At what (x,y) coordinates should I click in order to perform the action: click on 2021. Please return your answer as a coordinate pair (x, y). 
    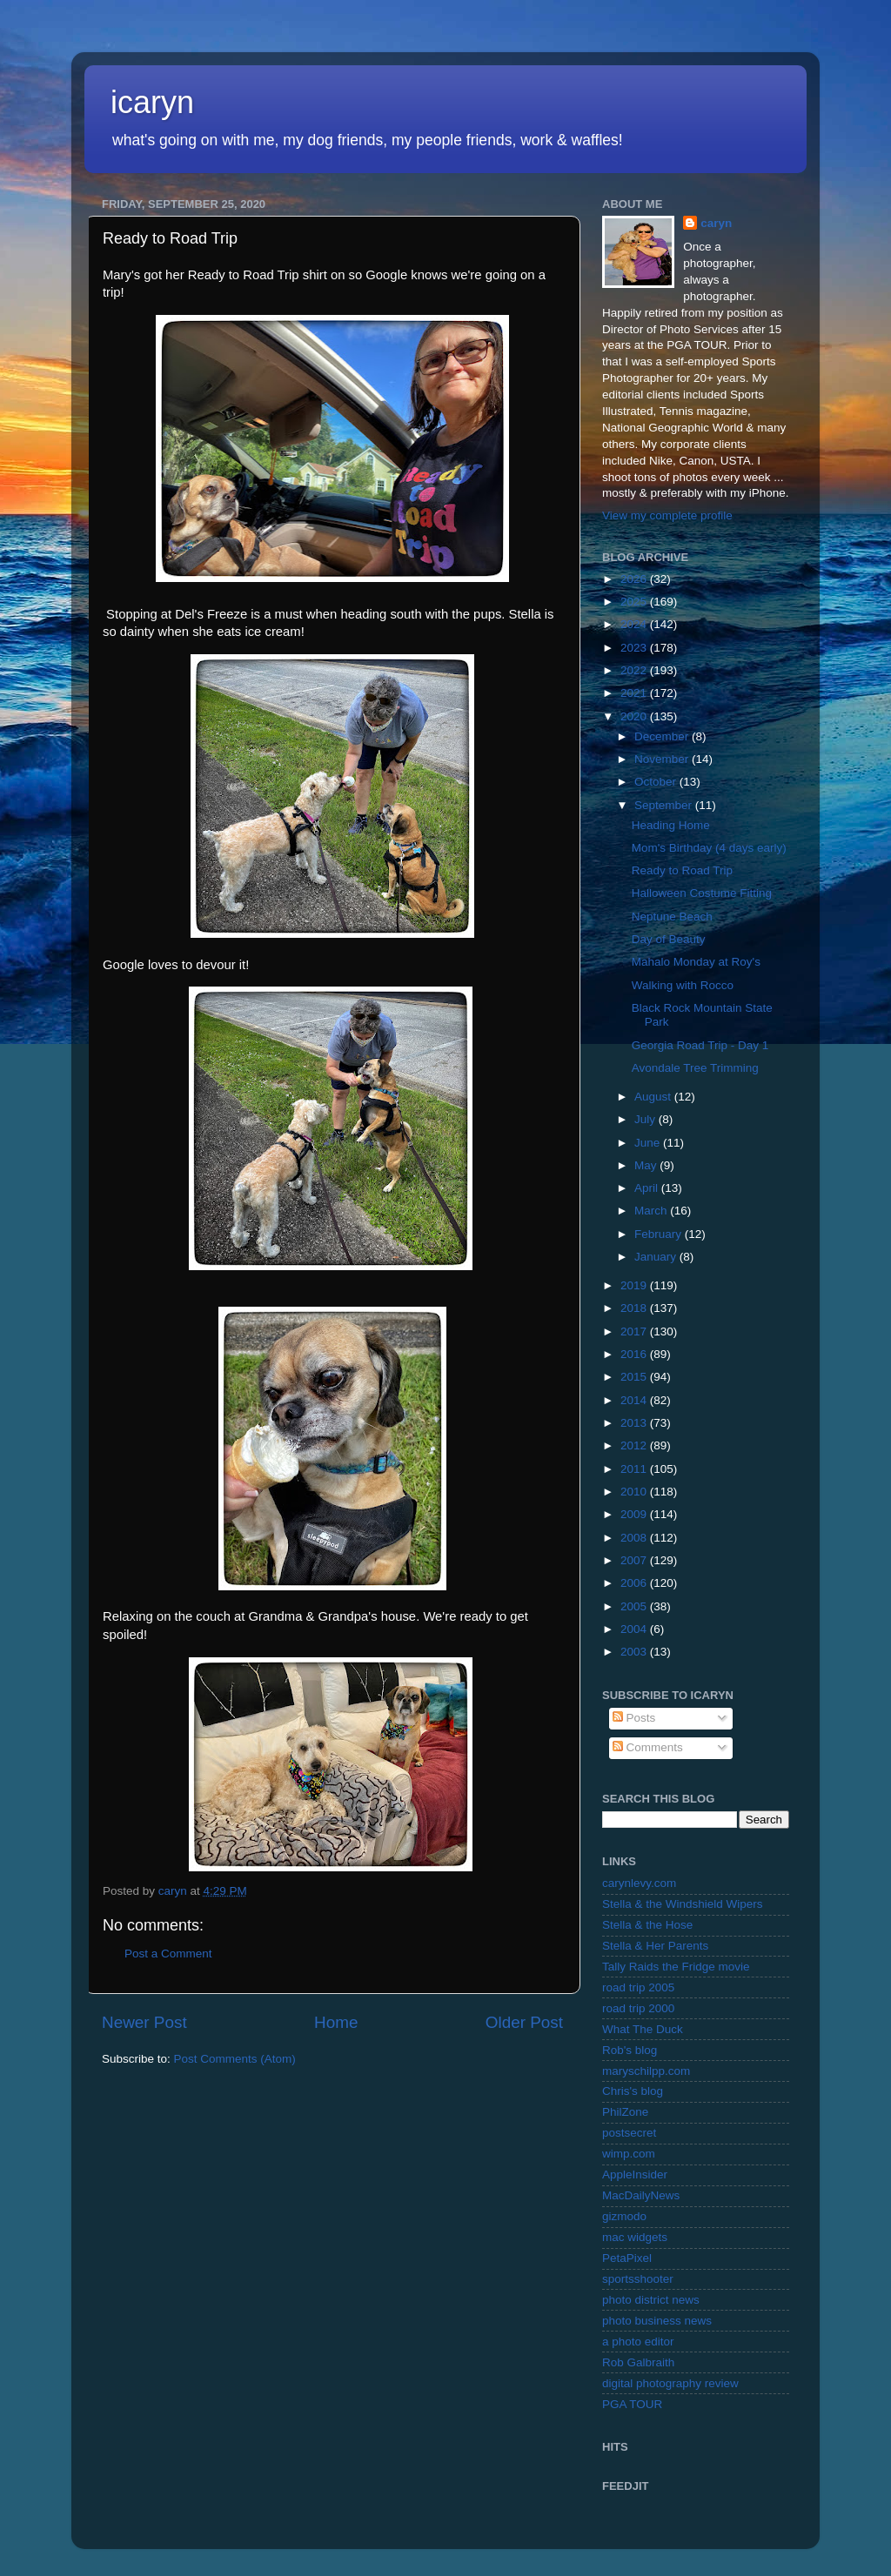
    Looking at the image, I should click on (635, 692).